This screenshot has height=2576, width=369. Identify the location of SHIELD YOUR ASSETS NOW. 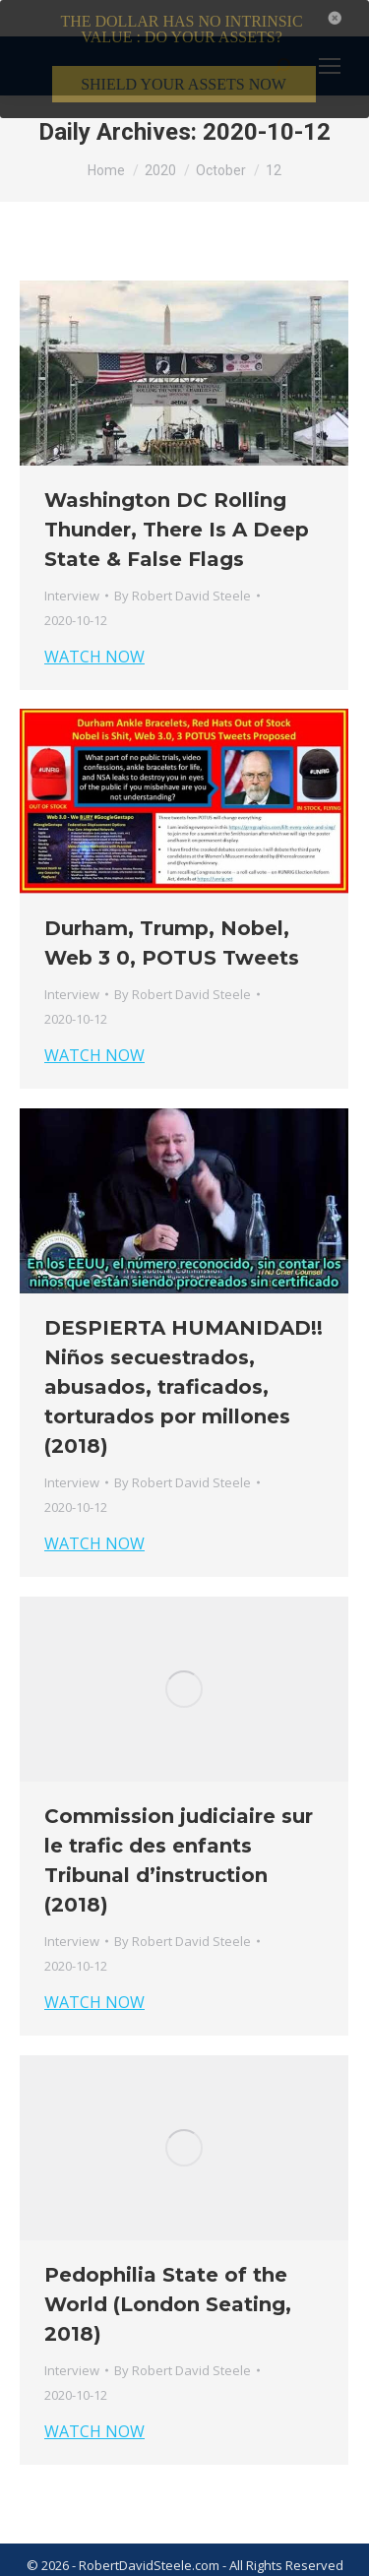
(183, 84).